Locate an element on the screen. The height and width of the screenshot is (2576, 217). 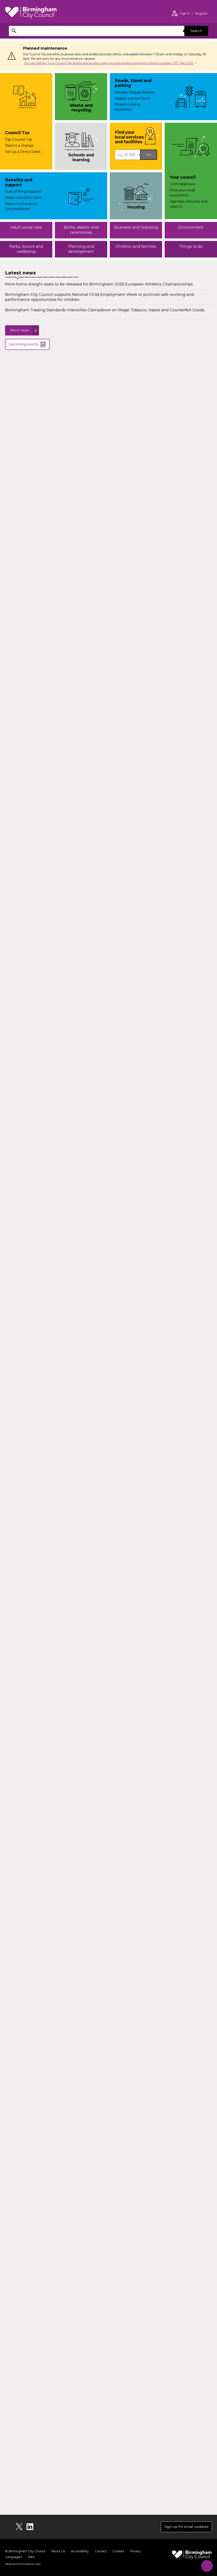
Find your local services and facilities is located at coordinates (129, 137).